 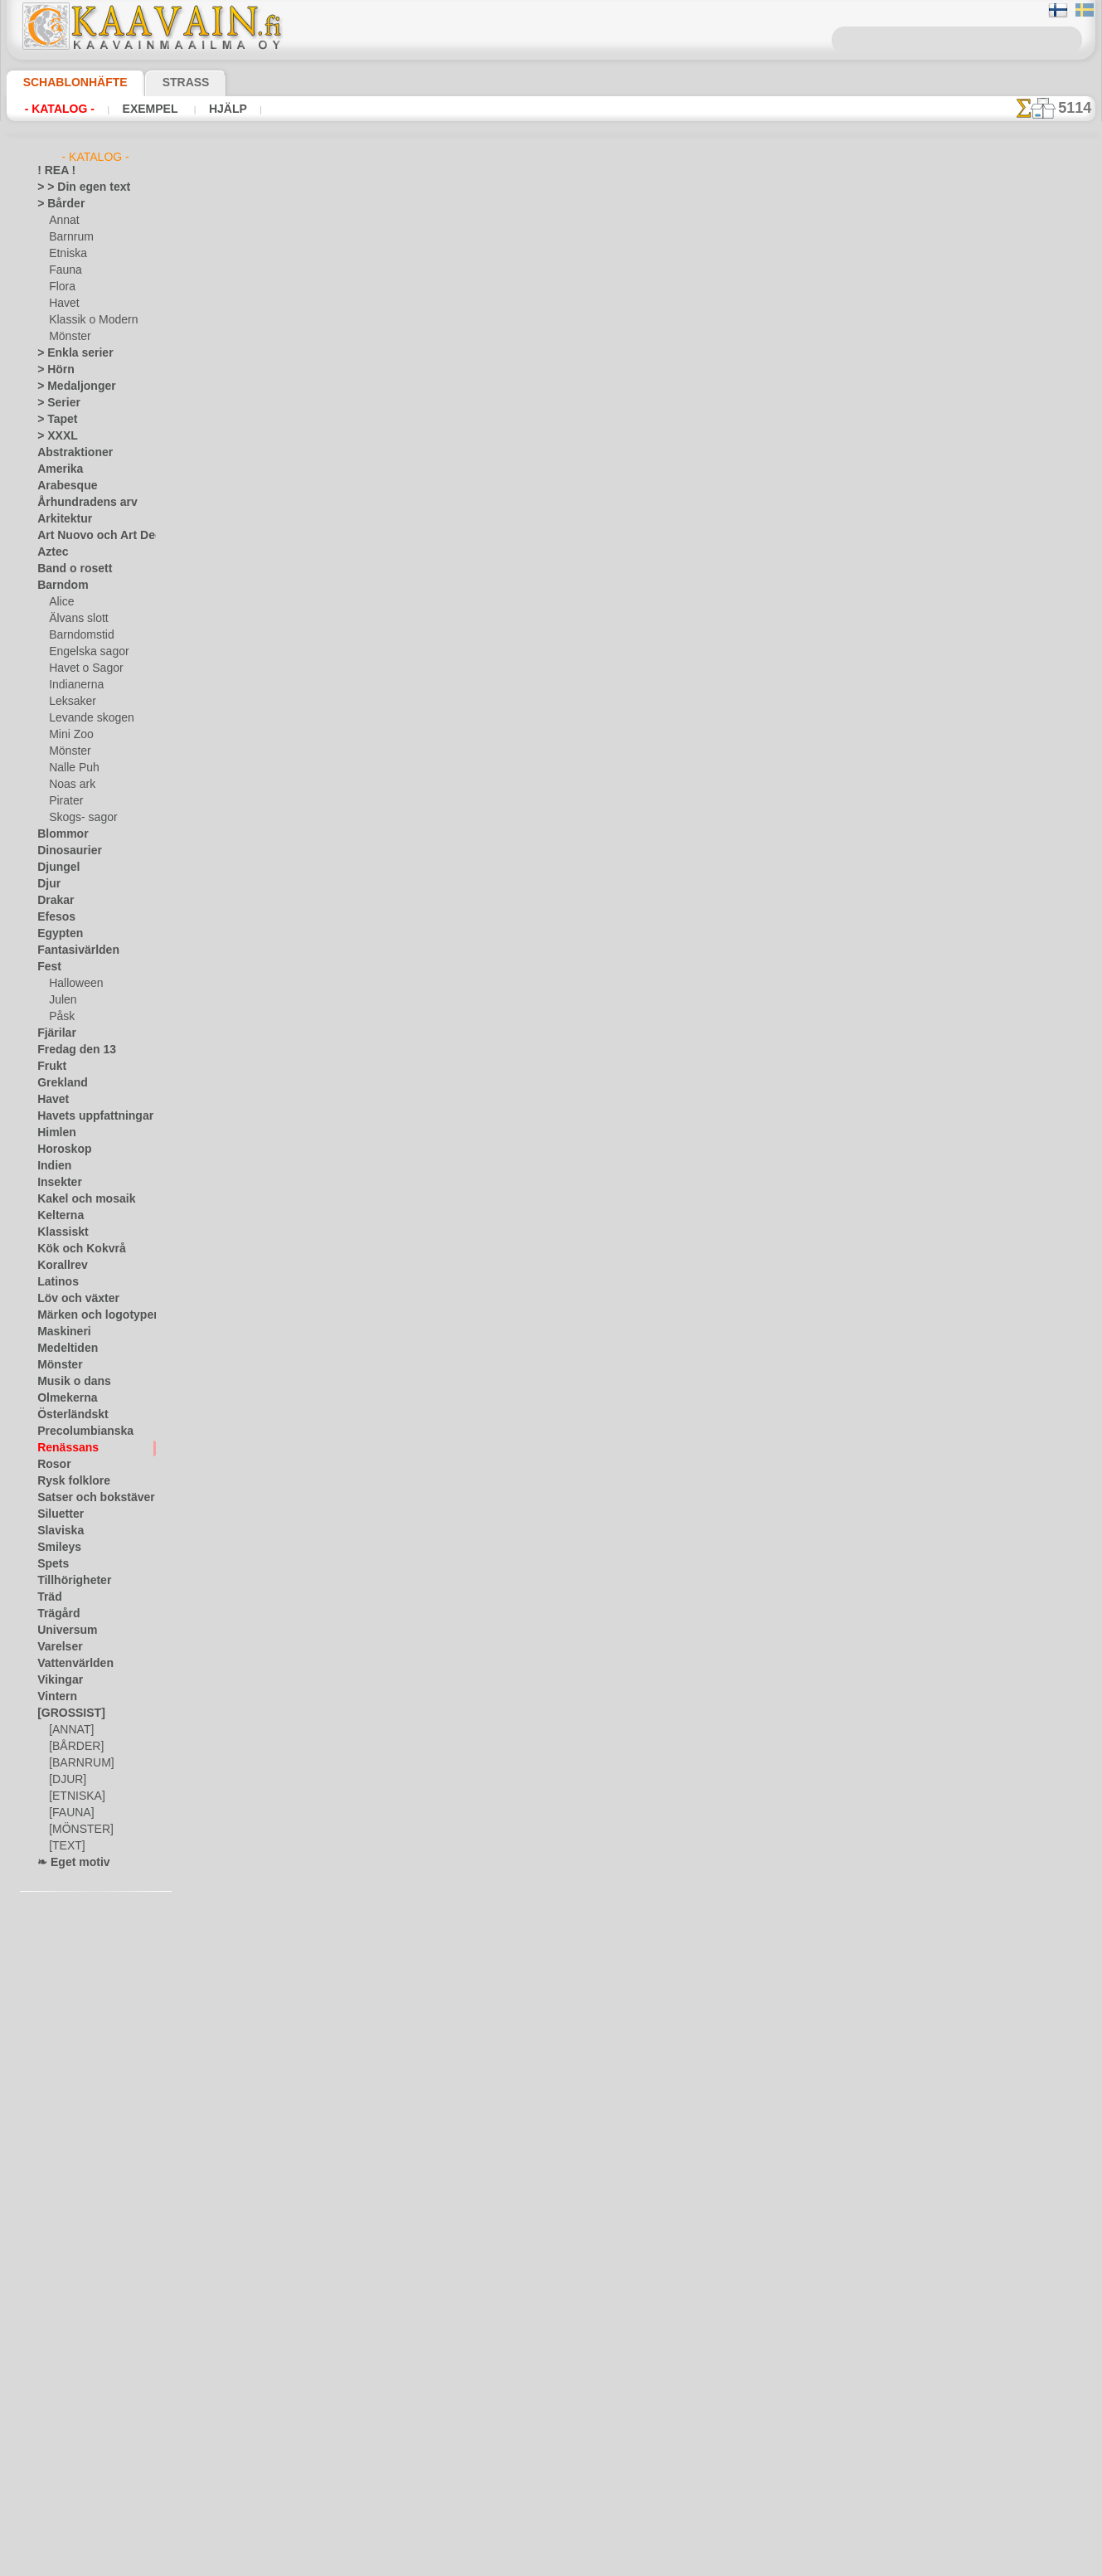 What do you see at coordinates (50, 1564) in the screenshot?
I see `Spets` at bounding box center [50, 1564].